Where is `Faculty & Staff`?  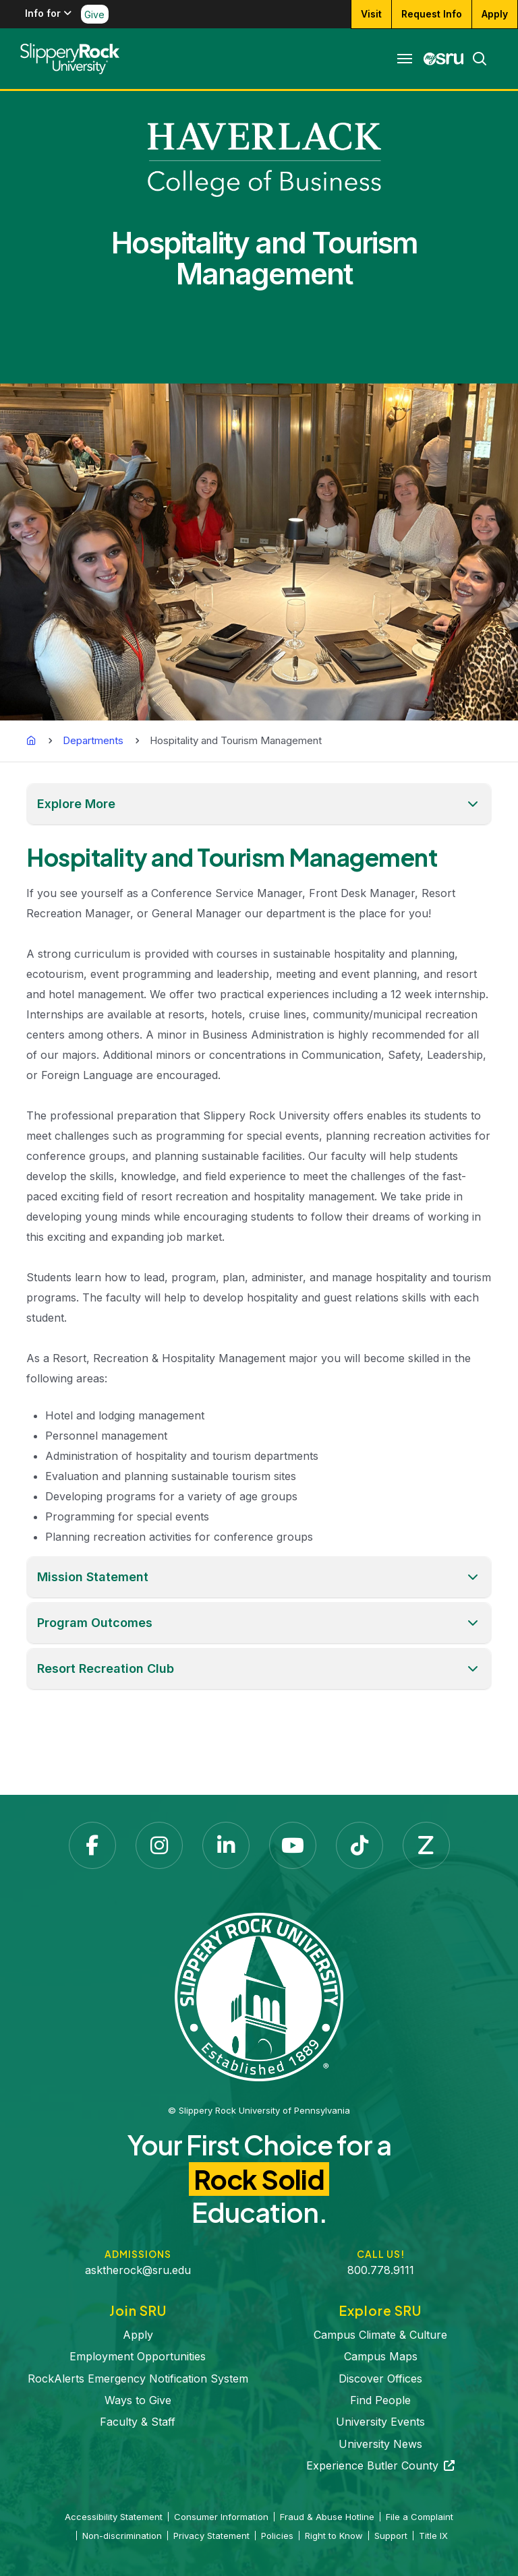 Faculty & Staff is located at coordinates (137, 2421).